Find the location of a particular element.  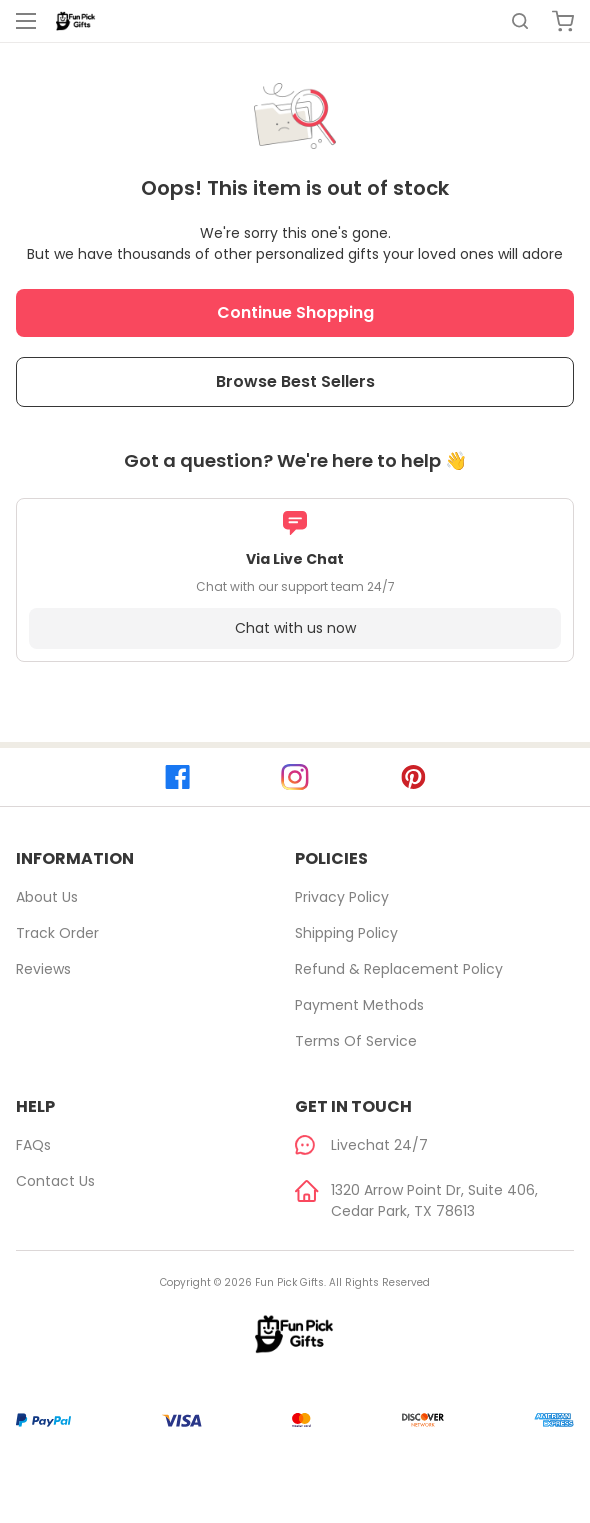

About Us is located at coordinates (47, 897).